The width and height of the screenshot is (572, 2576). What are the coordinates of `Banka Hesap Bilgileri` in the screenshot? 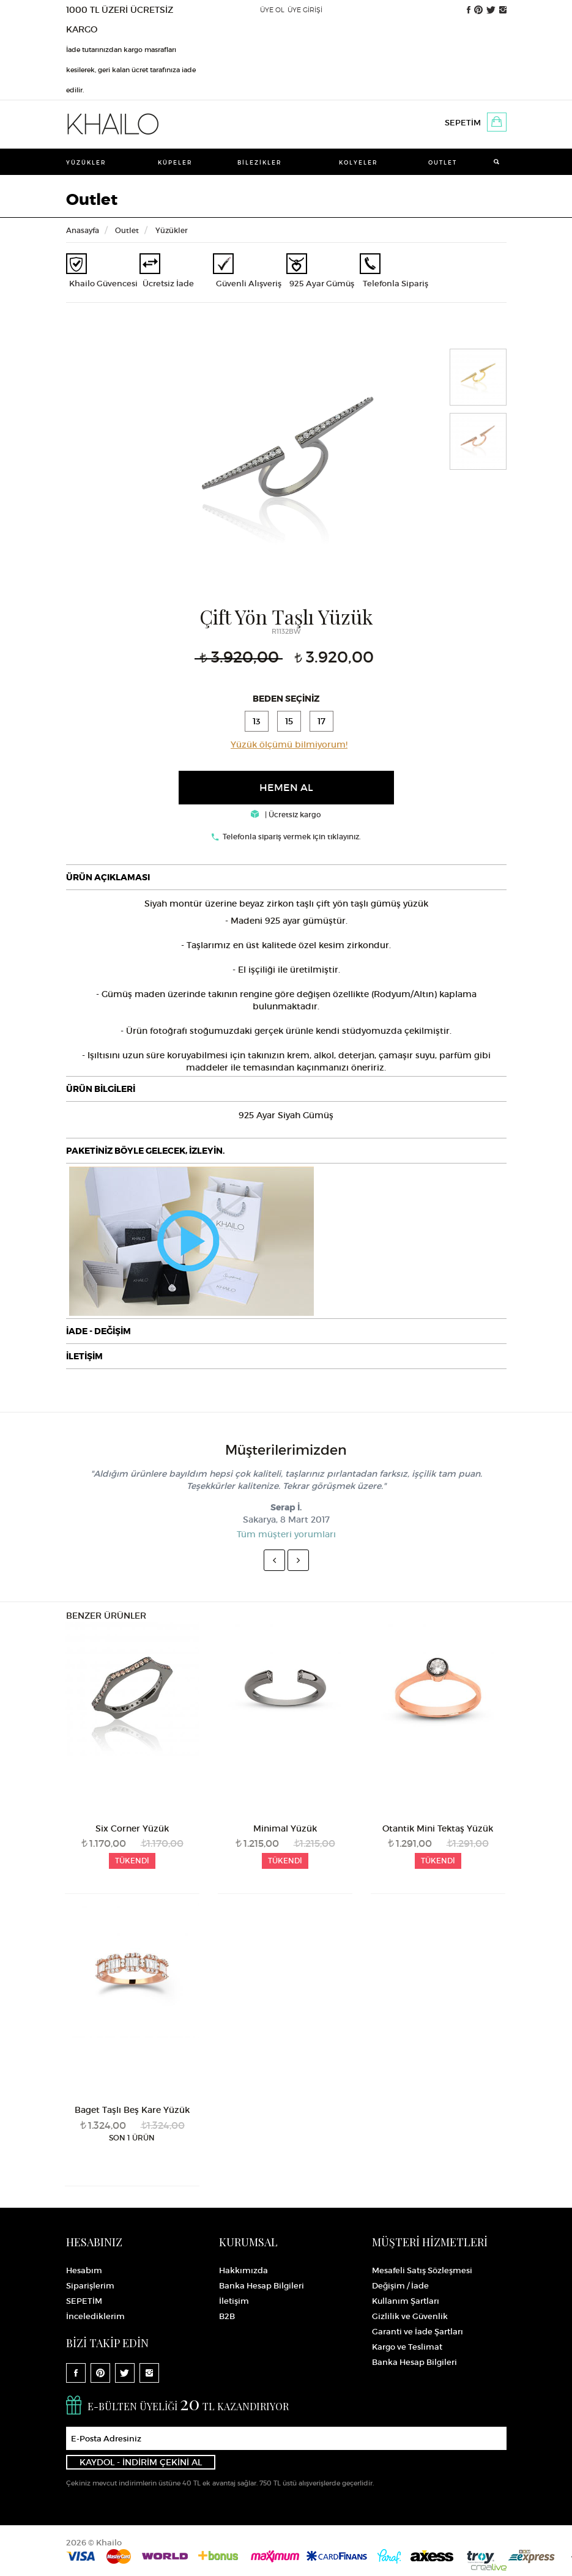 It's located at (261, 2286).